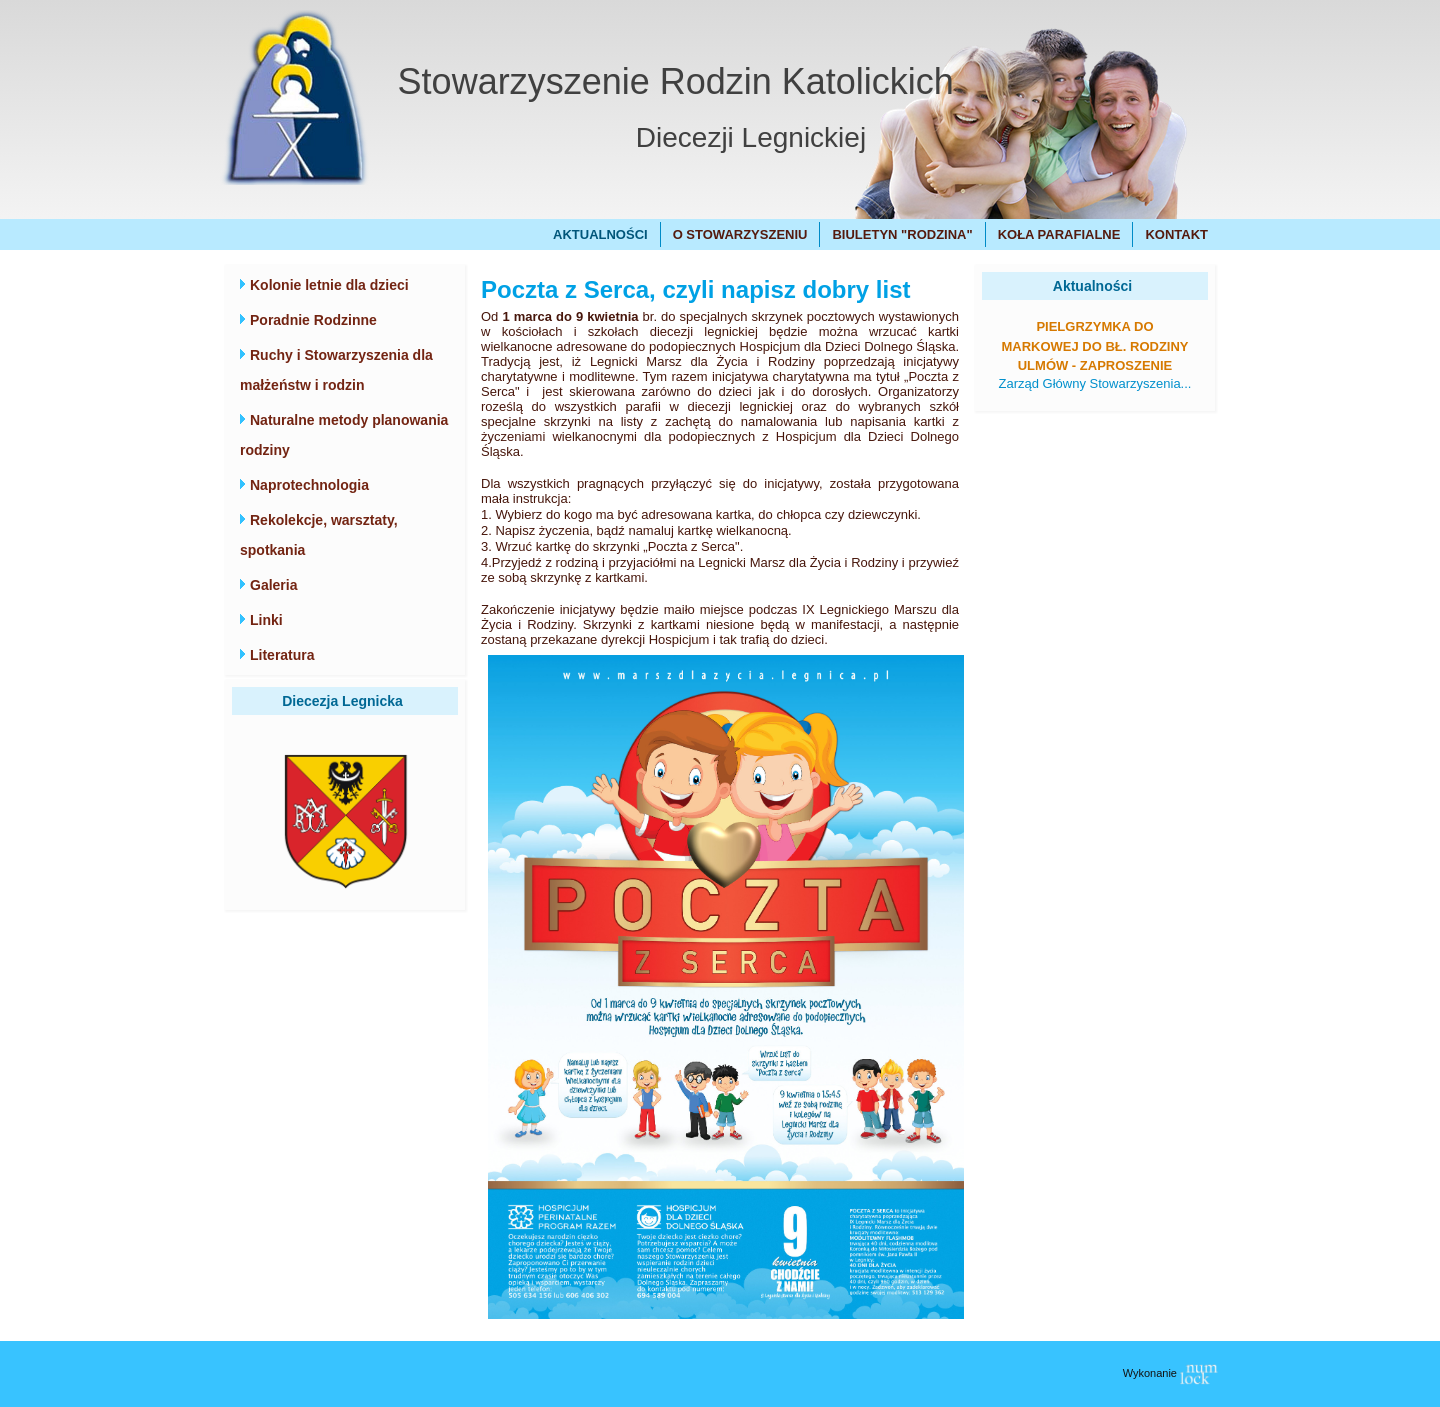 The image size is (1440, 1407). I want to click on Biuletyn "Rodzina", so click(902, 234).